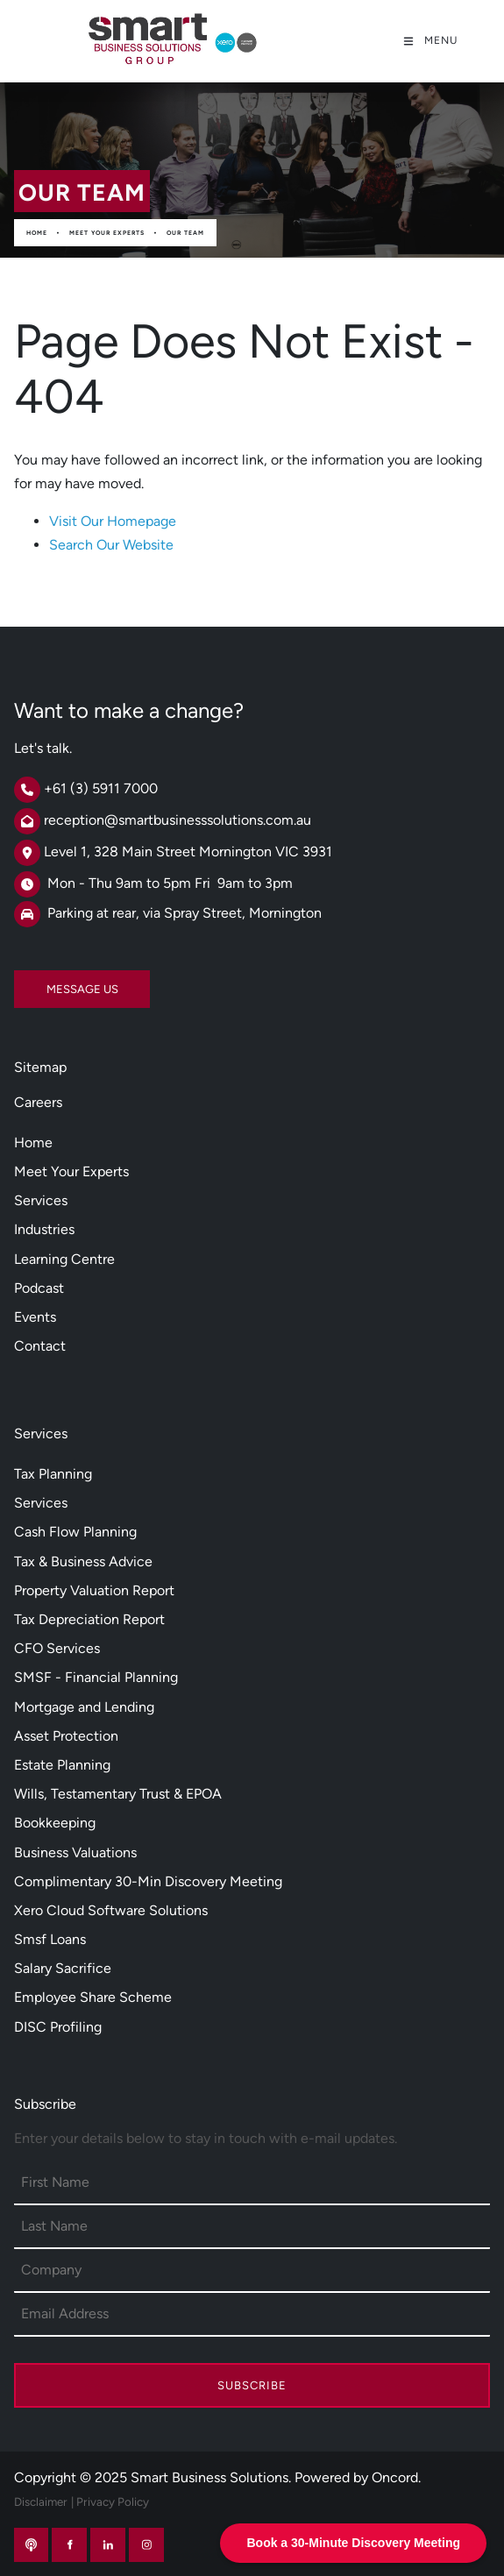  Describe the element at coordinates (111, 544) in the screenshot. I see `Search Our Website` at that location.